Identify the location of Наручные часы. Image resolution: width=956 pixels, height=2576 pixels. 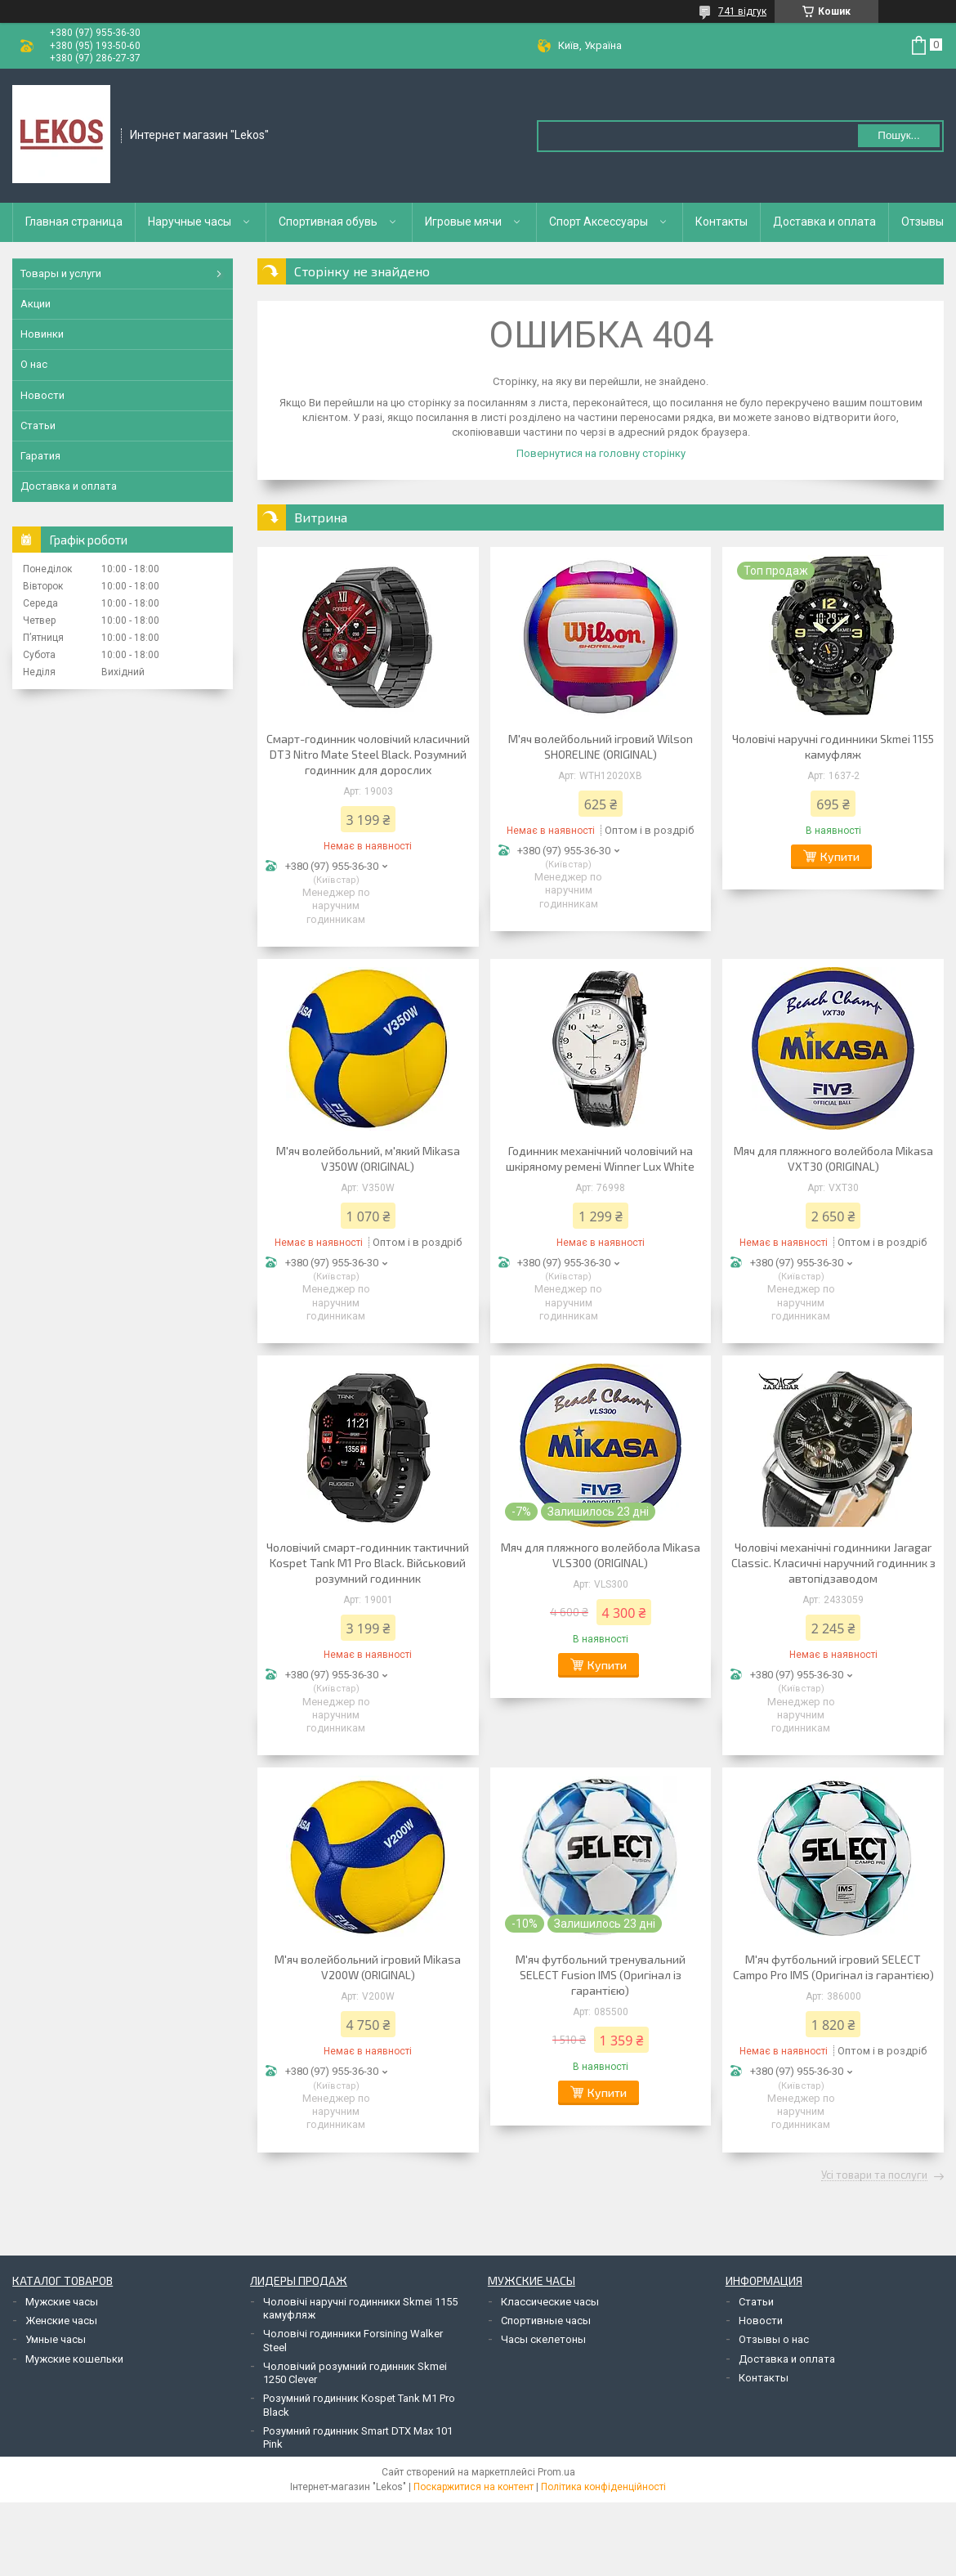
(189, 221).